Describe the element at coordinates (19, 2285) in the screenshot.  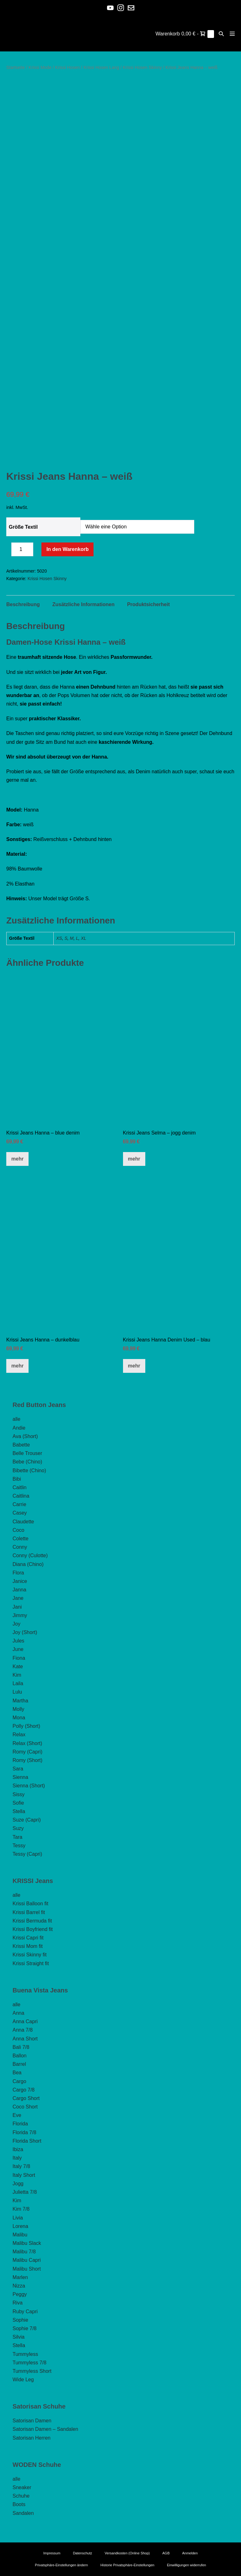
I see `Nizza` at that location.